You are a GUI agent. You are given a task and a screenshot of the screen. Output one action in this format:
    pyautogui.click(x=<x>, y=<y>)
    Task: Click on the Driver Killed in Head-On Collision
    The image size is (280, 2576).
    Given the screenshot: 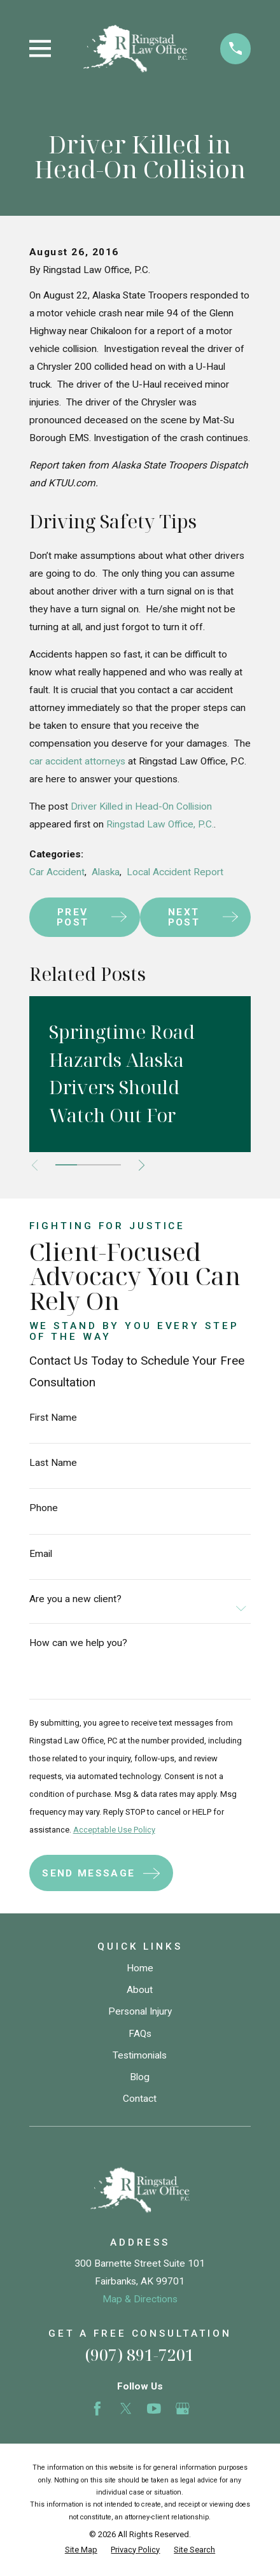 What is the action you would take?
    pyautogui.click(x=141, y=806)
    